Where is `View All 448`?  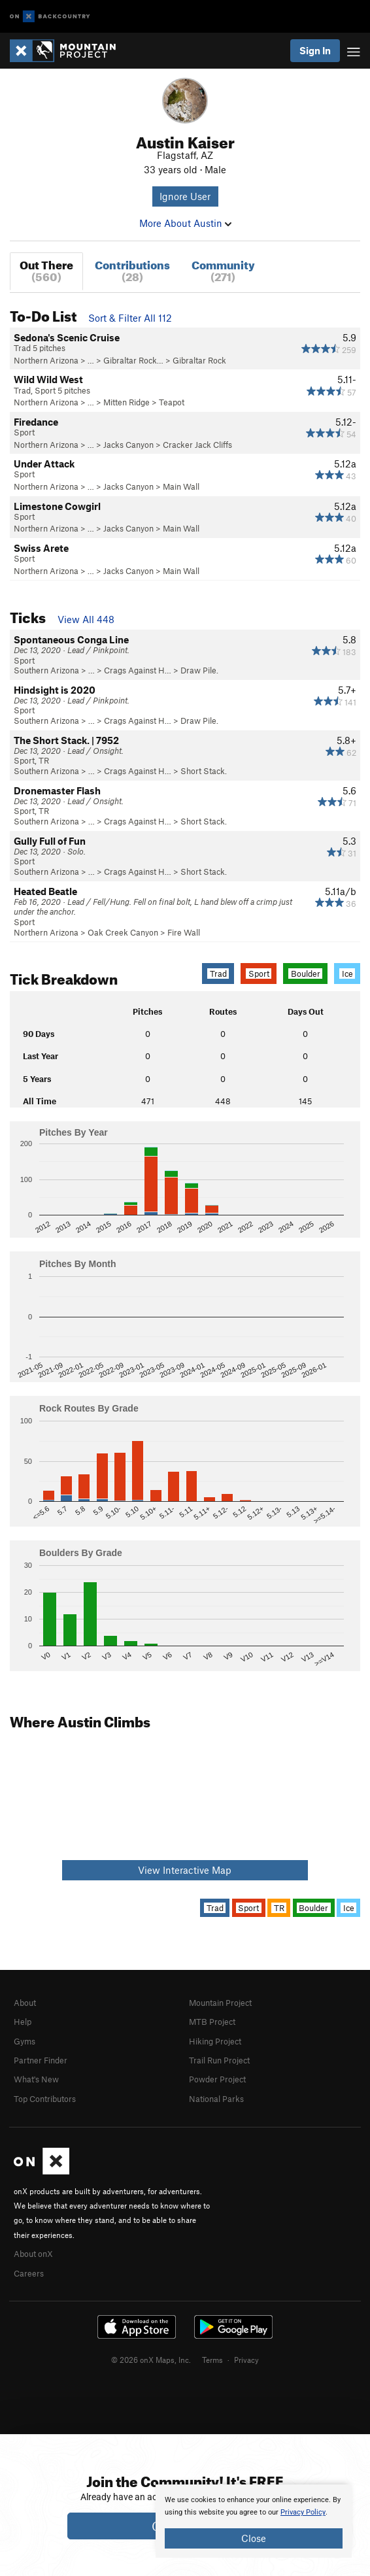 View All 448 is located at coordinates (86, 619).